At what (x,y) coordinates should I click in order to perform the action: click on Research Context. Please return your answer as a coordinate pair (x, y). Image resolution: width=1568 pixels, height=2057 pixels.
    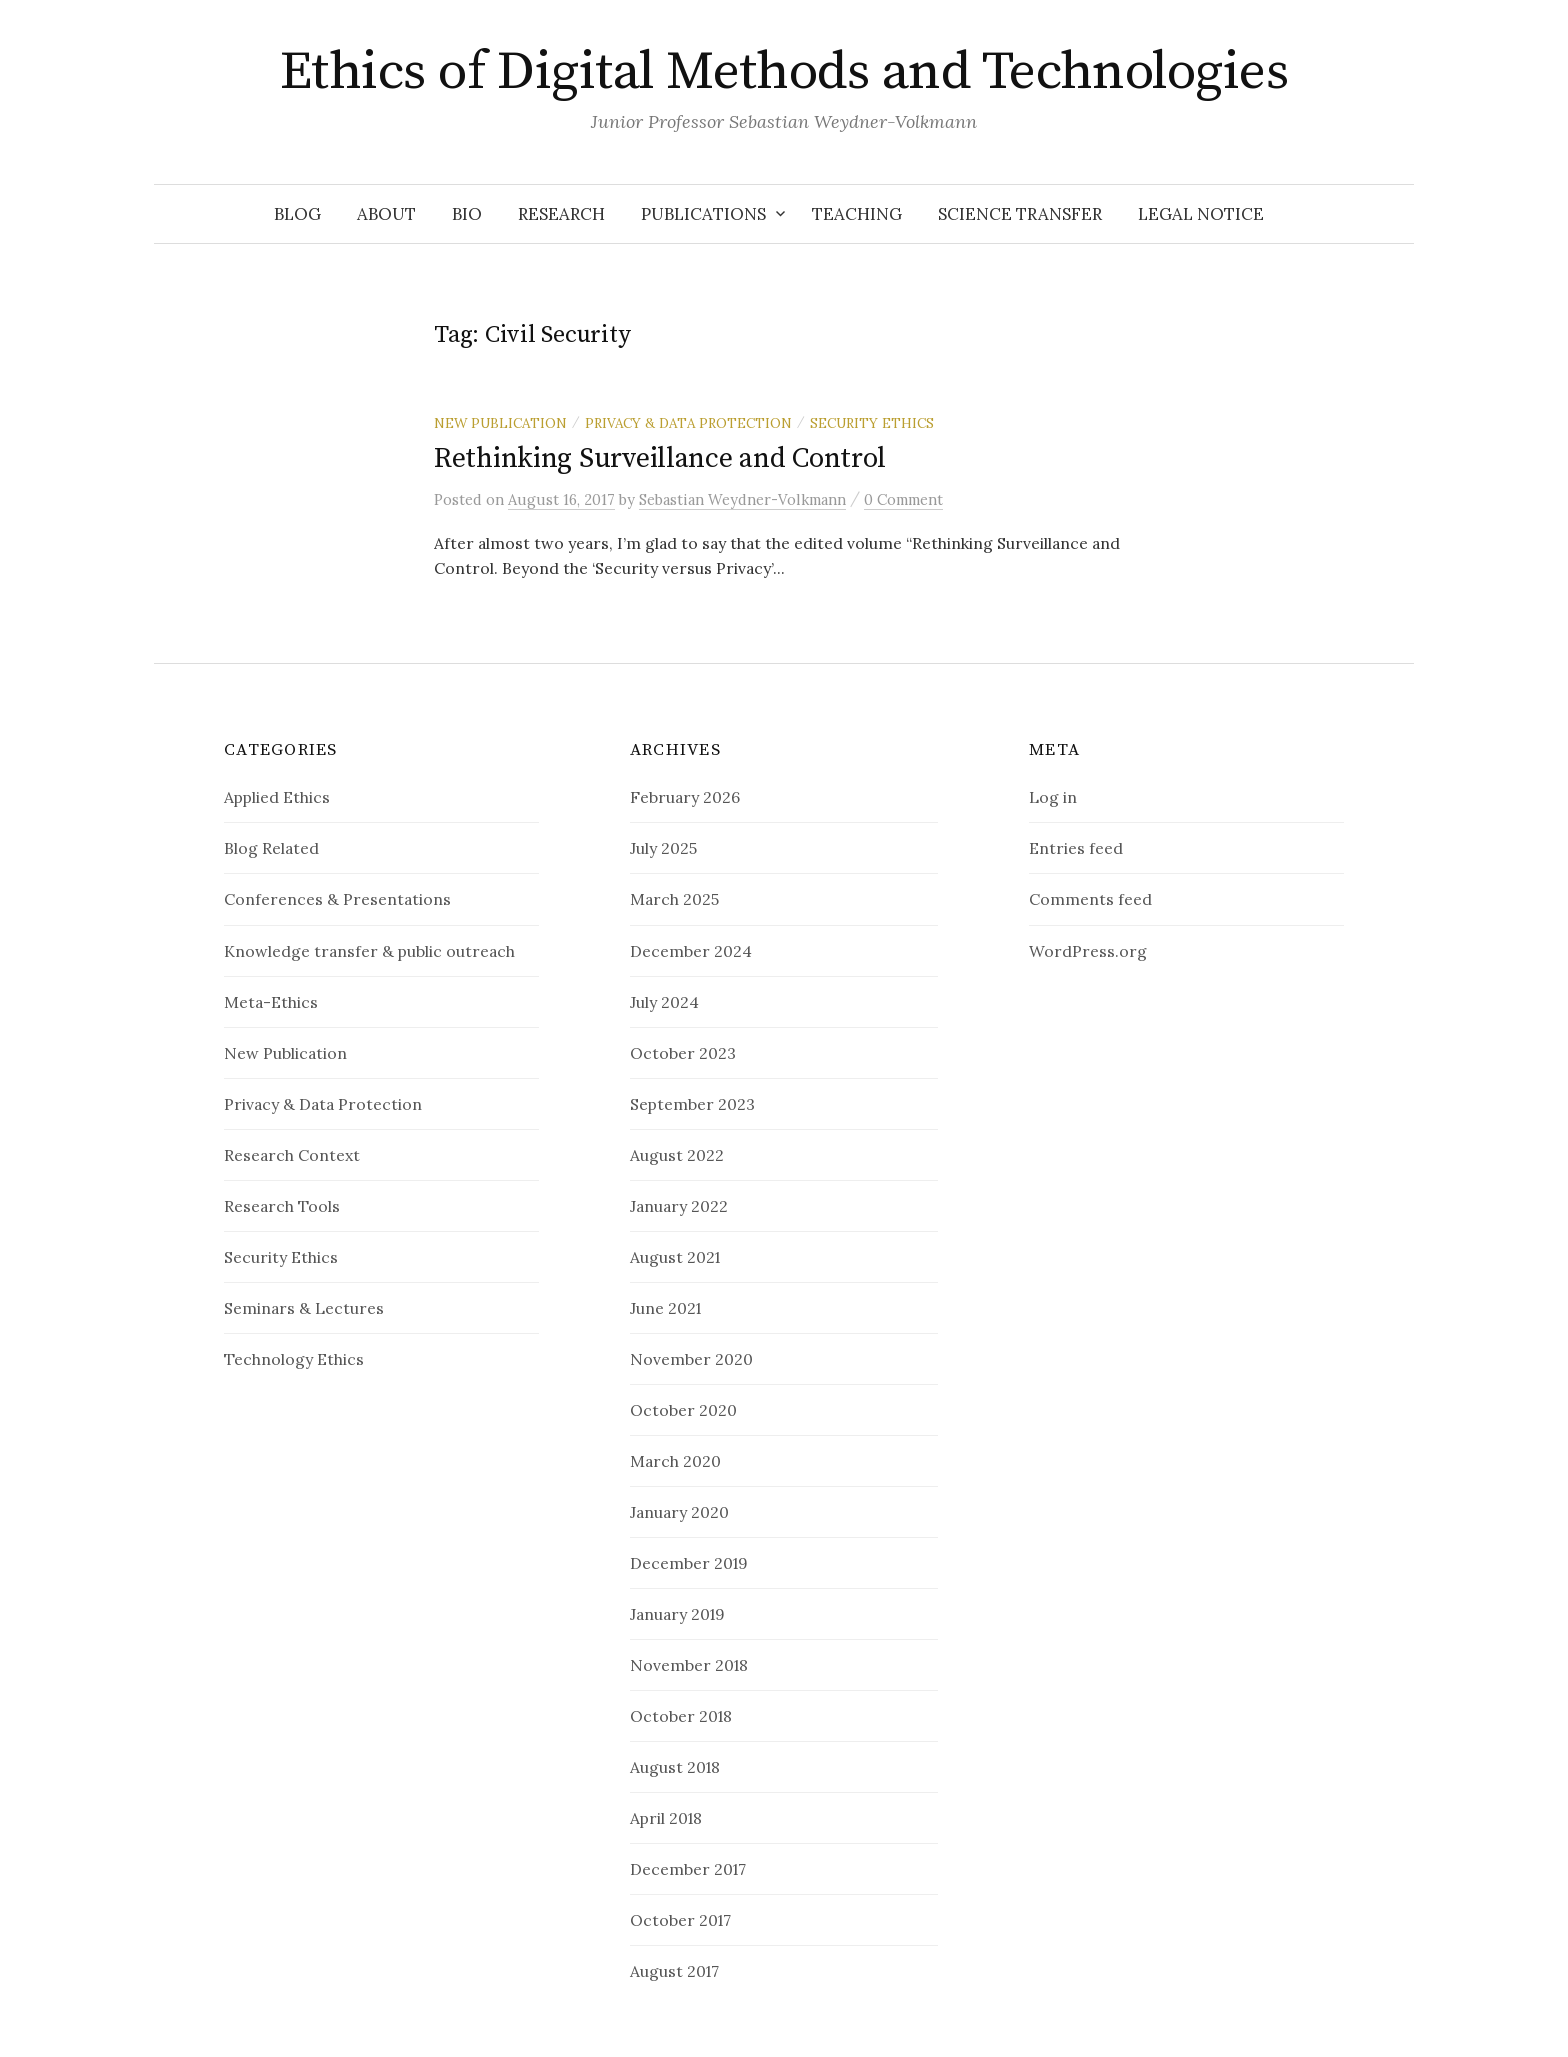
    Looking at the image, I should click on (292, 1155).